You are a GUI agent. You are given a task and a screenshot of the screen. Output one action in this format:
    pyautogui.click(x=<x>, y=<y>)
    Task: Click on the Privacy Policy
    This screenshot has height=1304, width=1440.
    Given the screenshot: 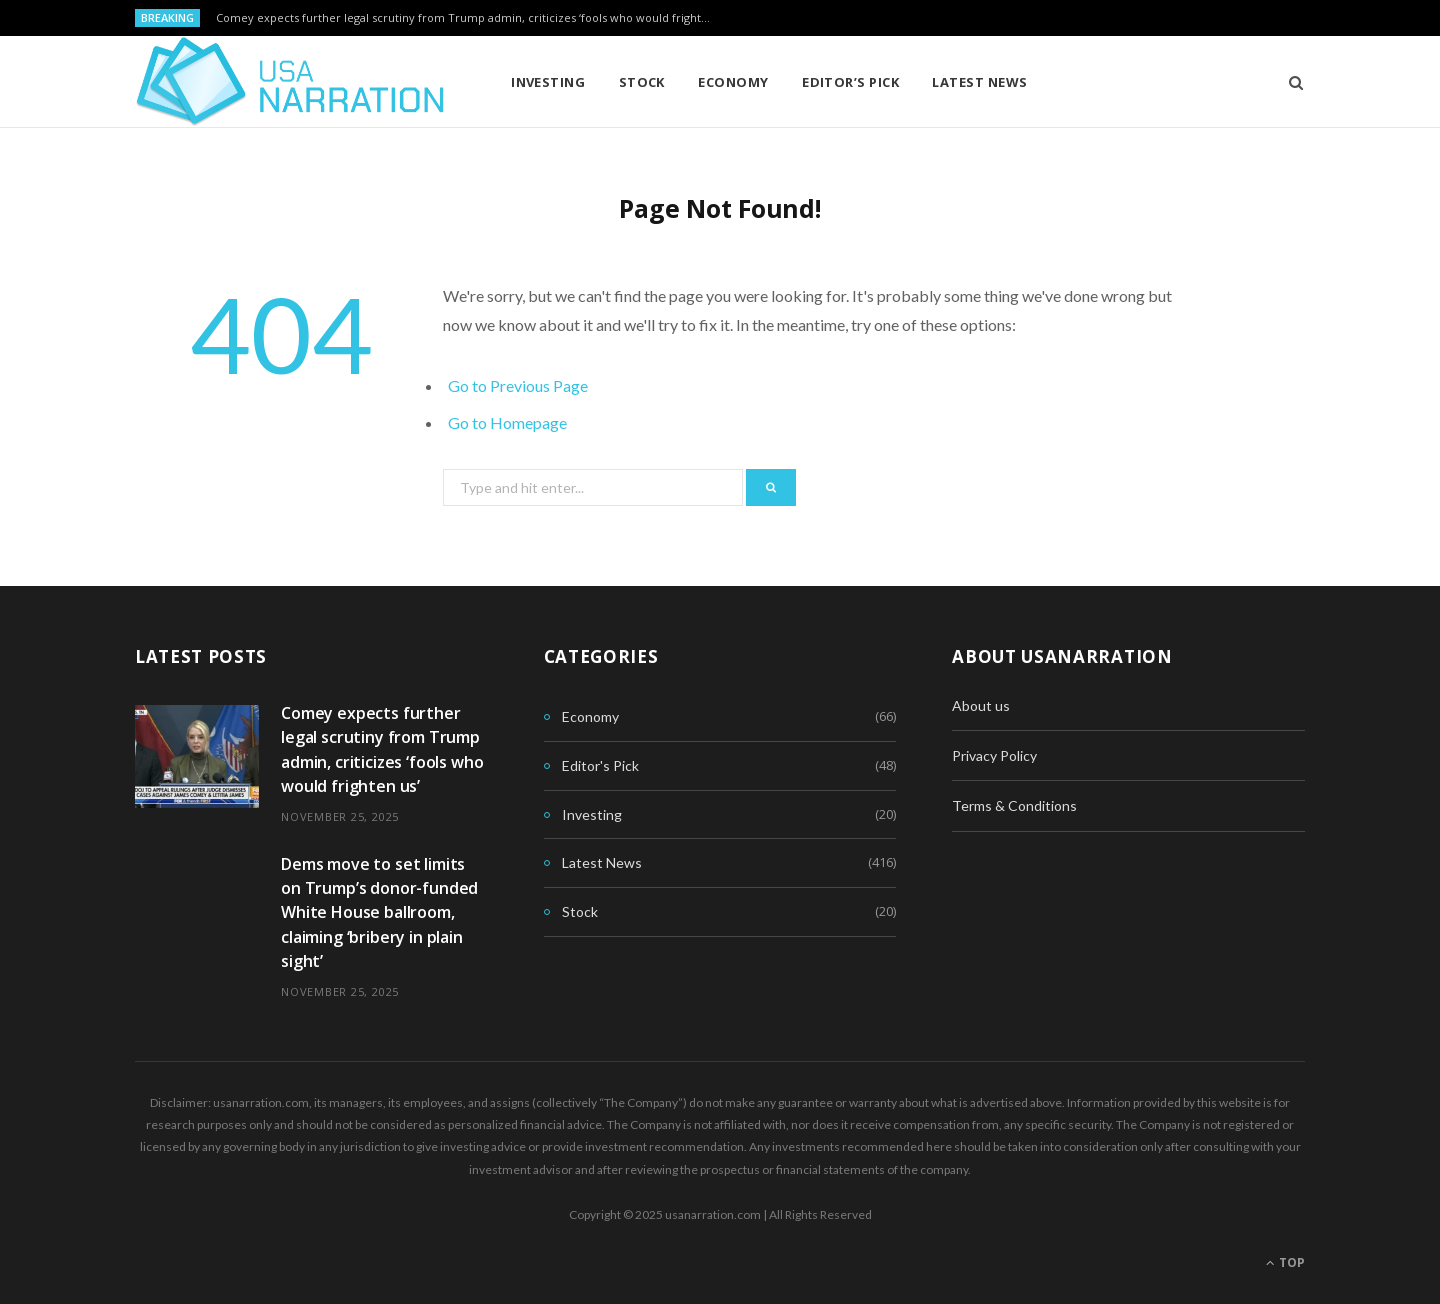 What is the action you would take?
    pyautogui.click(x=994, y=755)
    